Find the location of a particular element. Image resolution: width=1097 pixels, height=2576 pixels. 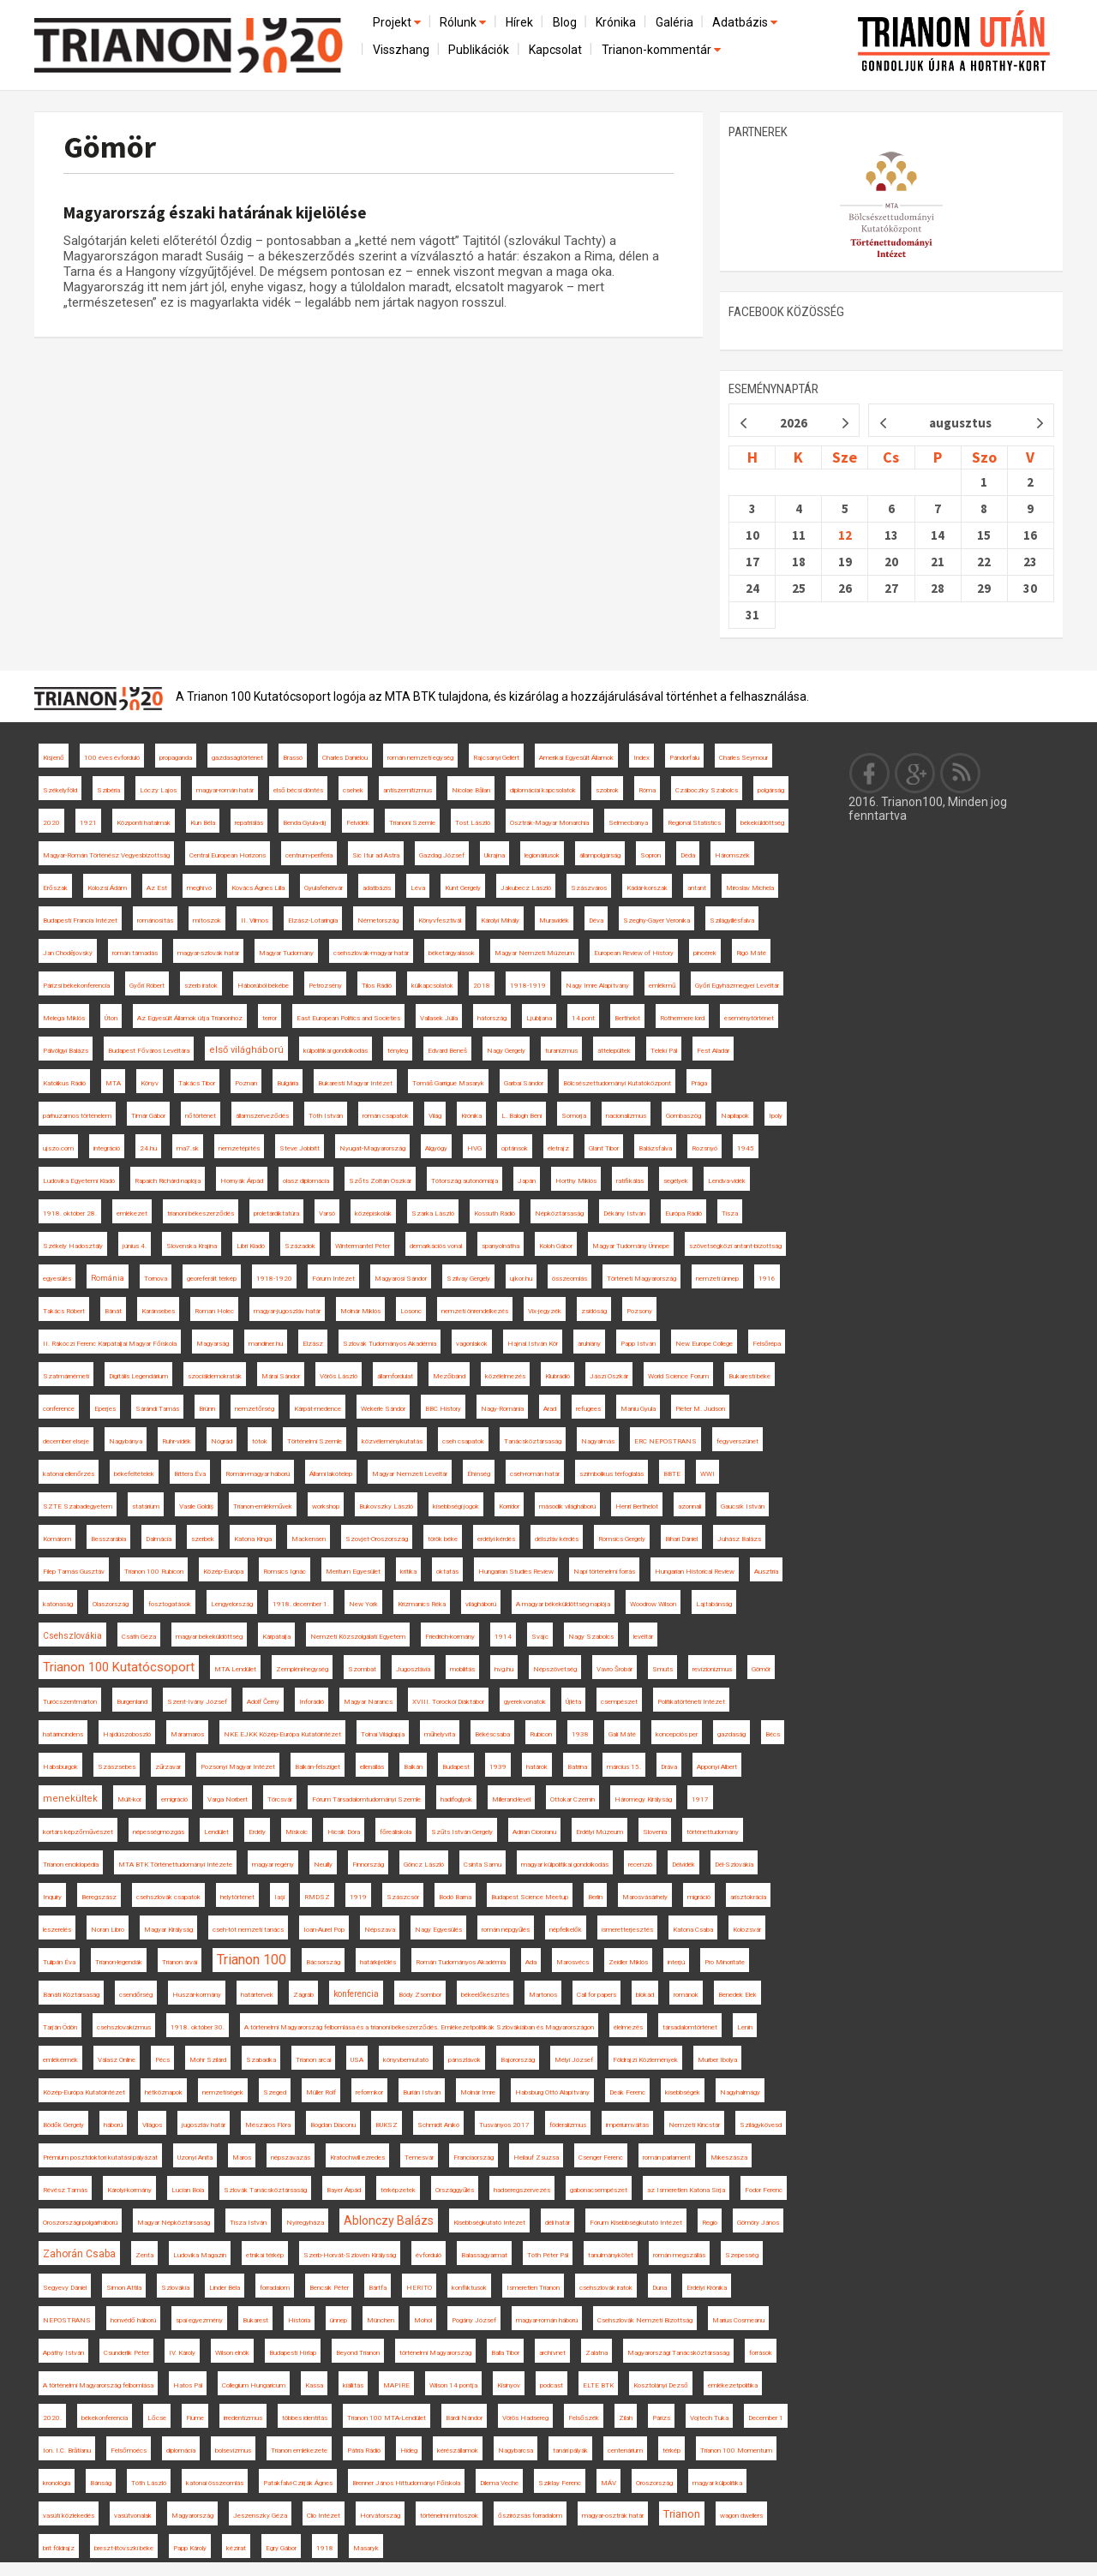

demarkációs vonal is located at coordinates (436, 1246).